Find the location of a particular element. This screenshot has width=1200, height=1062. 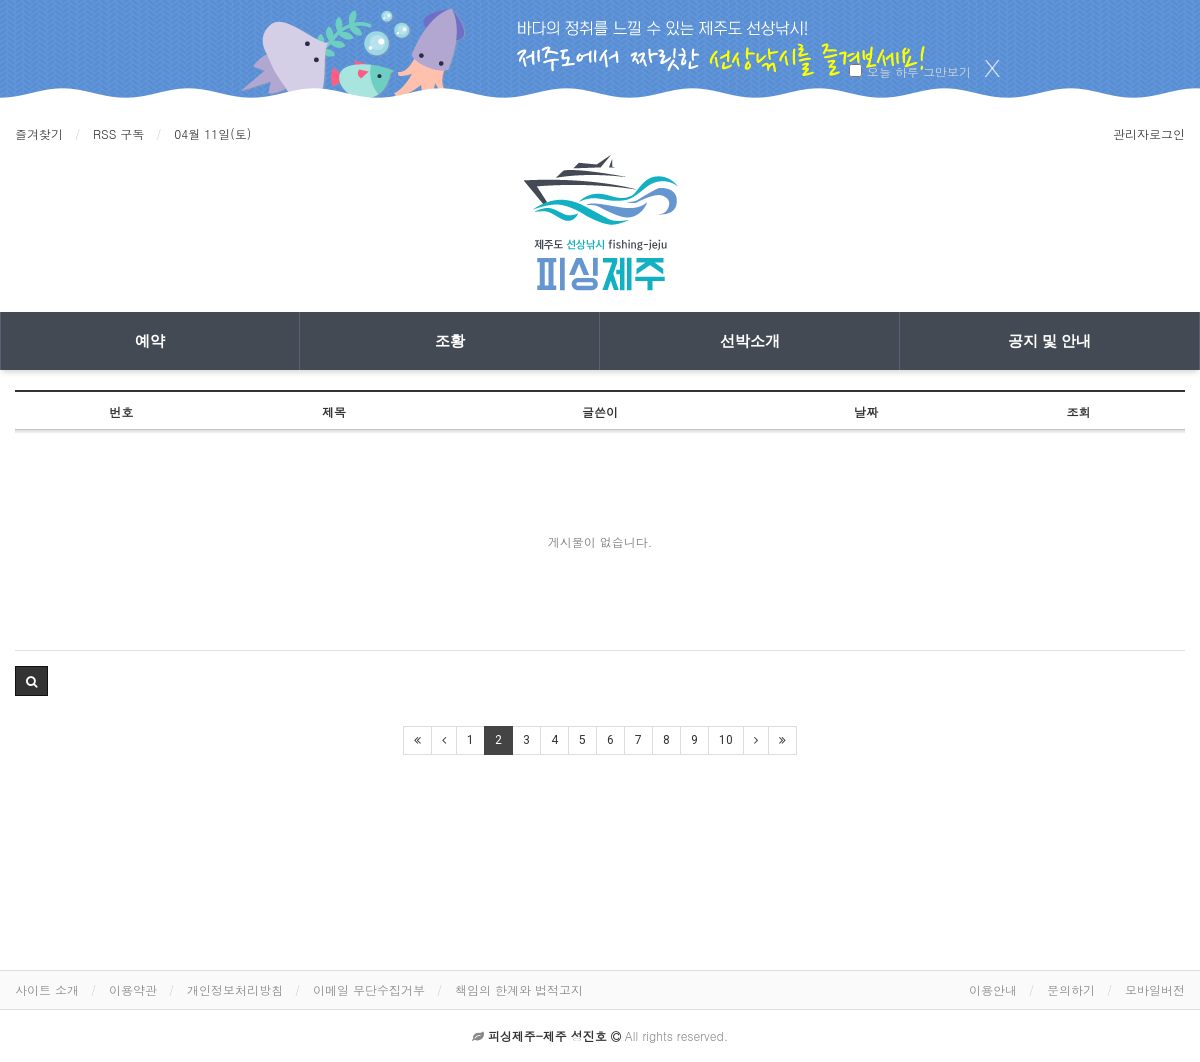

날짜 is located at coordinates (866, 411).